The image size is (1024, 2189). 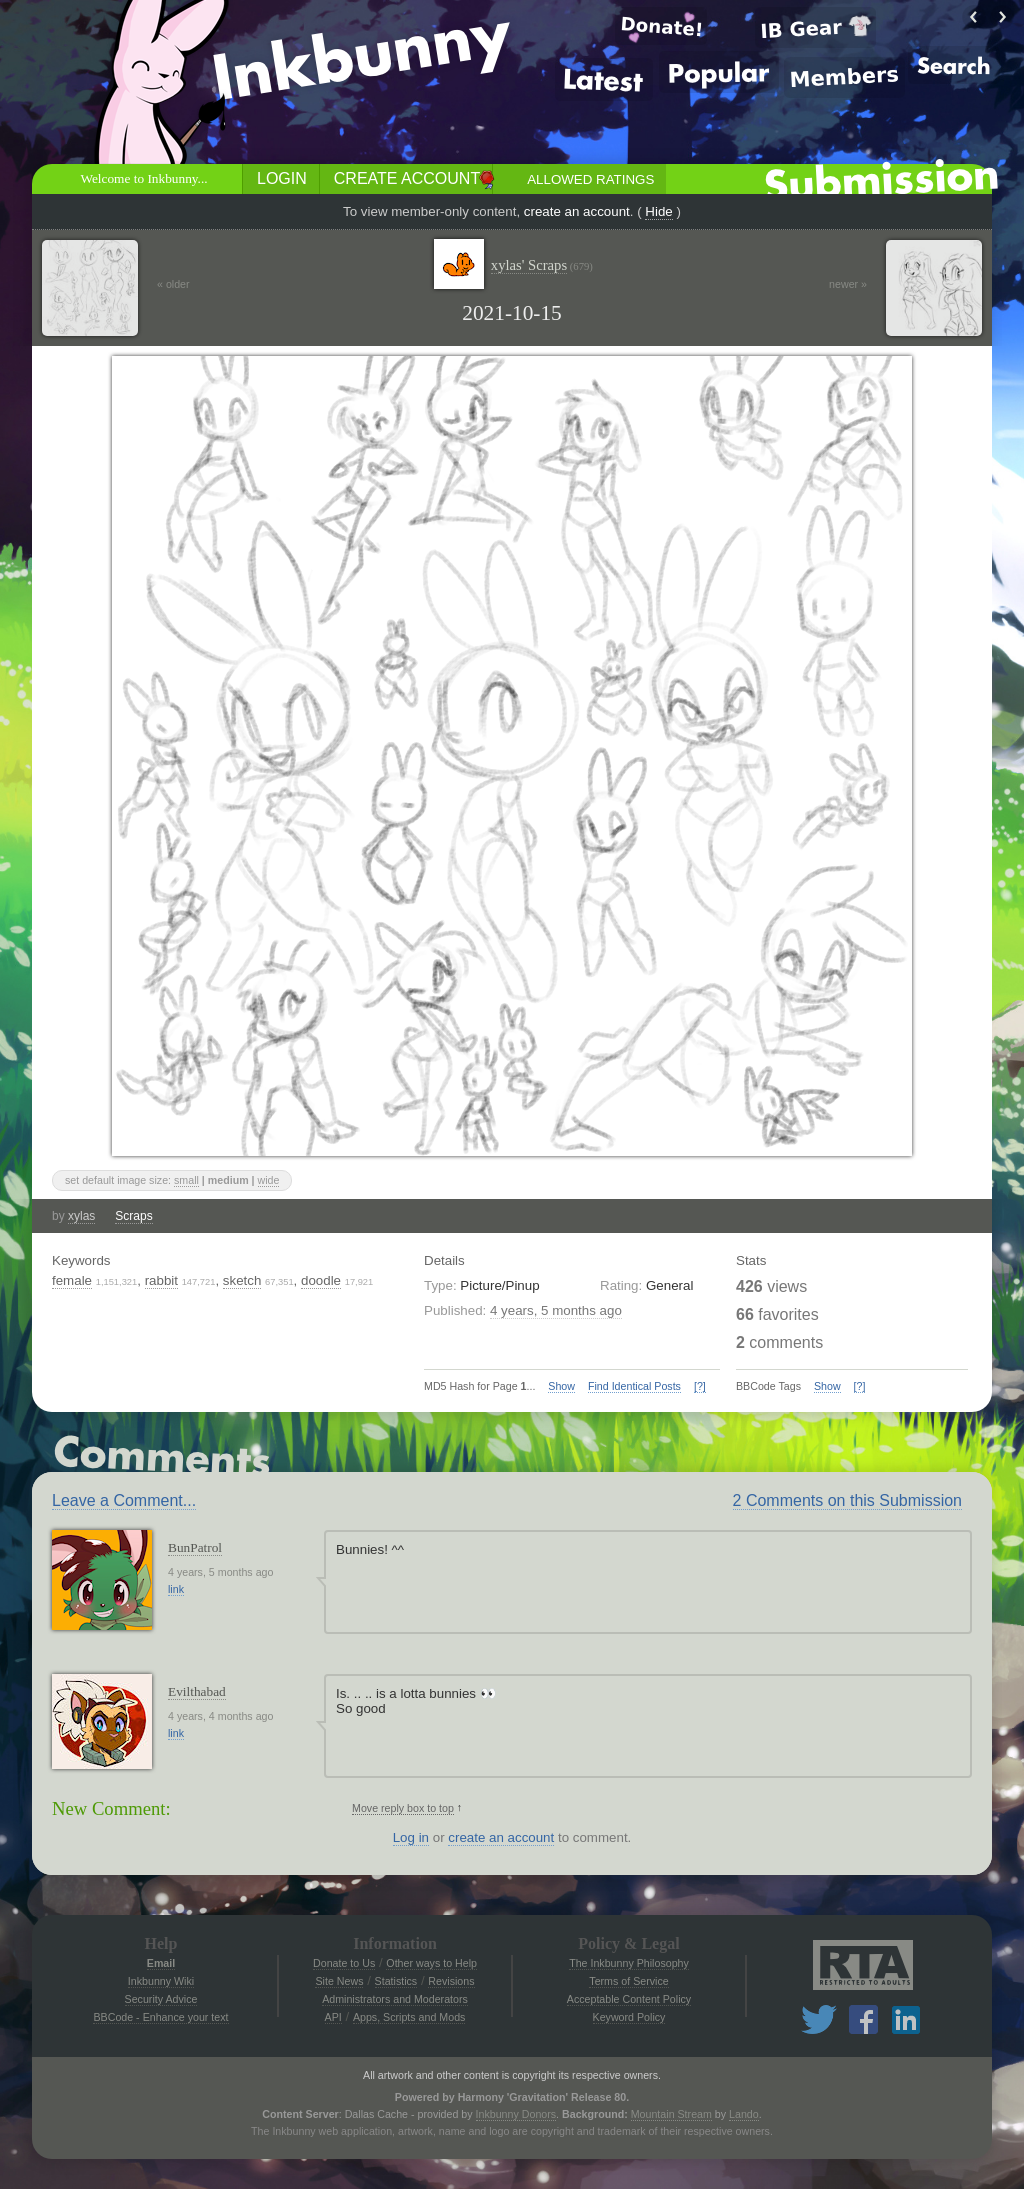 I want to click on BBCode - Enhance your text, so click(x=160, y=2017).